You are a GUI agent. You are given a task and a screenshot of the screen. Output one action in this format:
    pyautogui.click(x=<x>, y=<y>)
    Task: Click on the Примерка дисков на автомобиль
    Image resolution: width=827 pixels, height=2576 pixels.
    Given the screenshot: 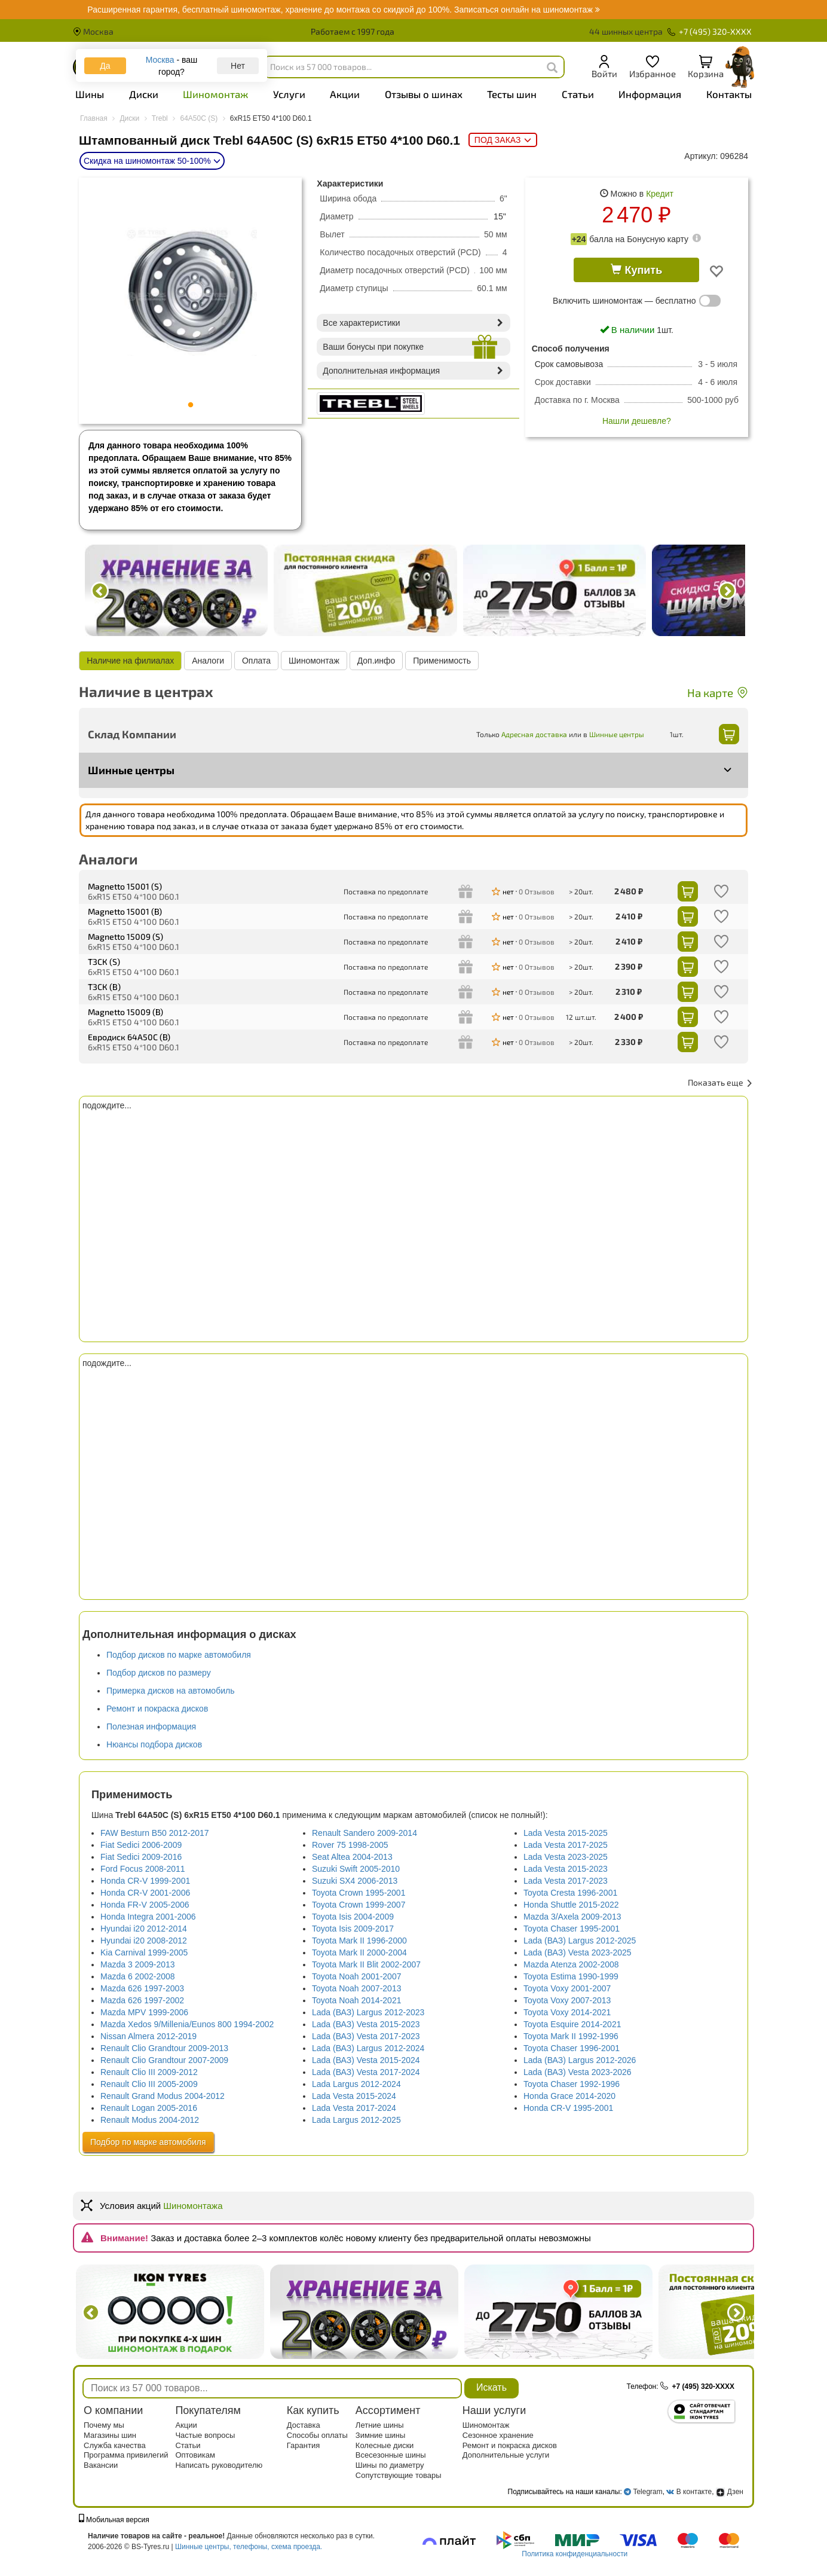 What is the action you would take?
    pyautogui.click(x=170, y=1690)
    